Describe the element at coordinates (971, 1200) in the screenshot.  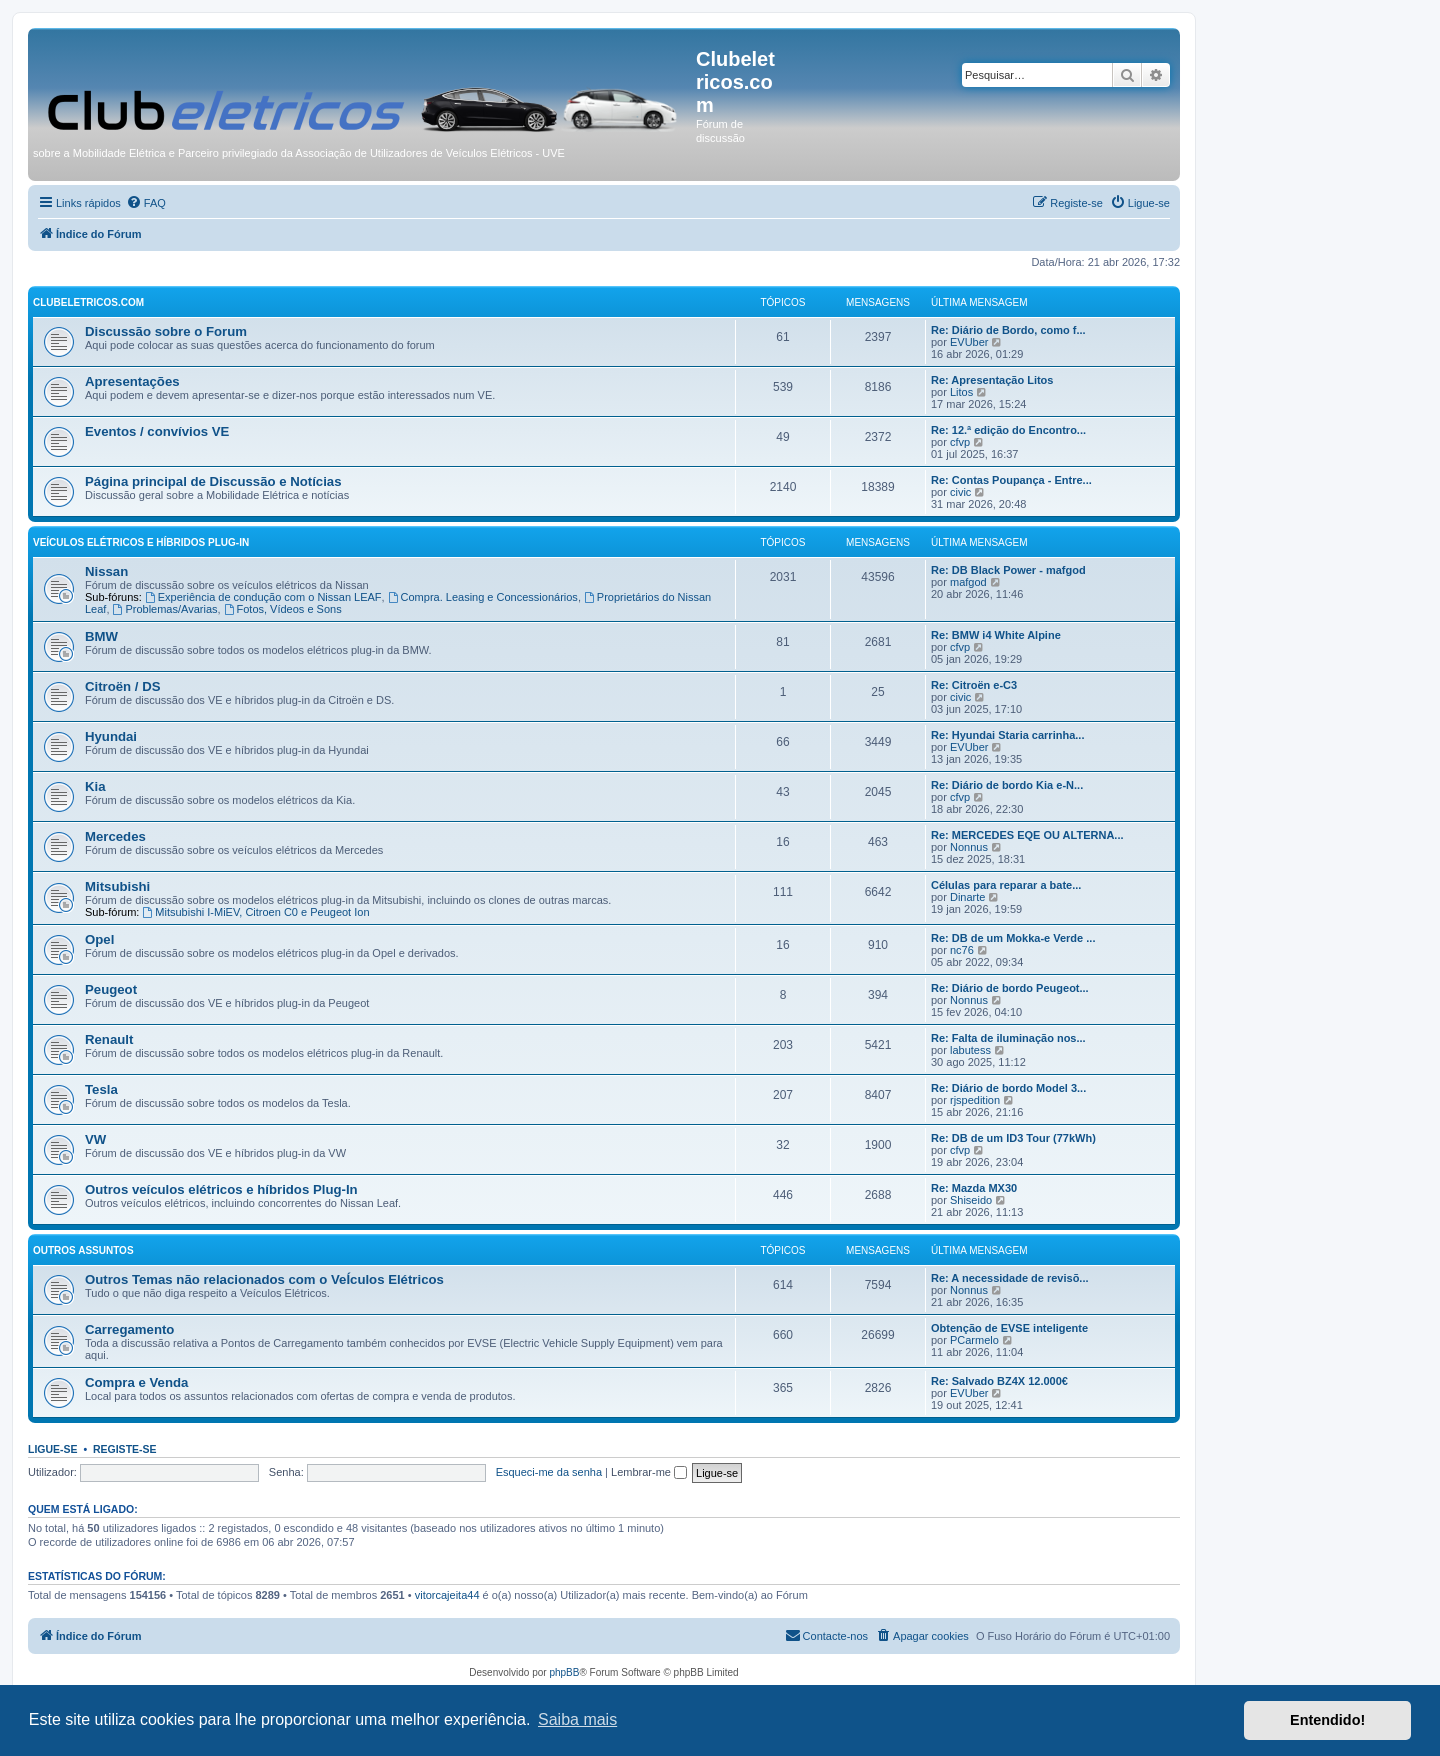
I see `Shiseido` at that location.